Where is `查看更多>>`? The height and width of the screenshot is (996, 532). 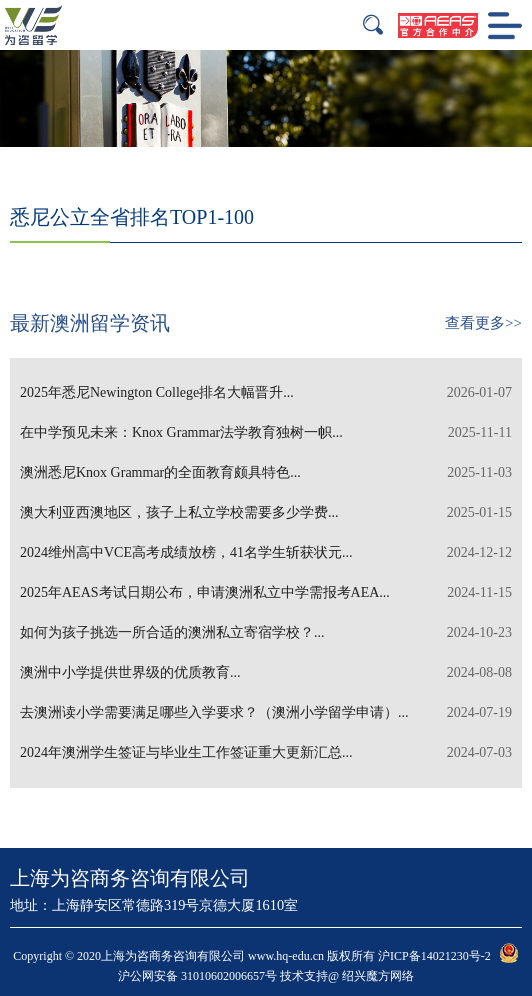
查看更多>> is located at coordinates (483, 323).